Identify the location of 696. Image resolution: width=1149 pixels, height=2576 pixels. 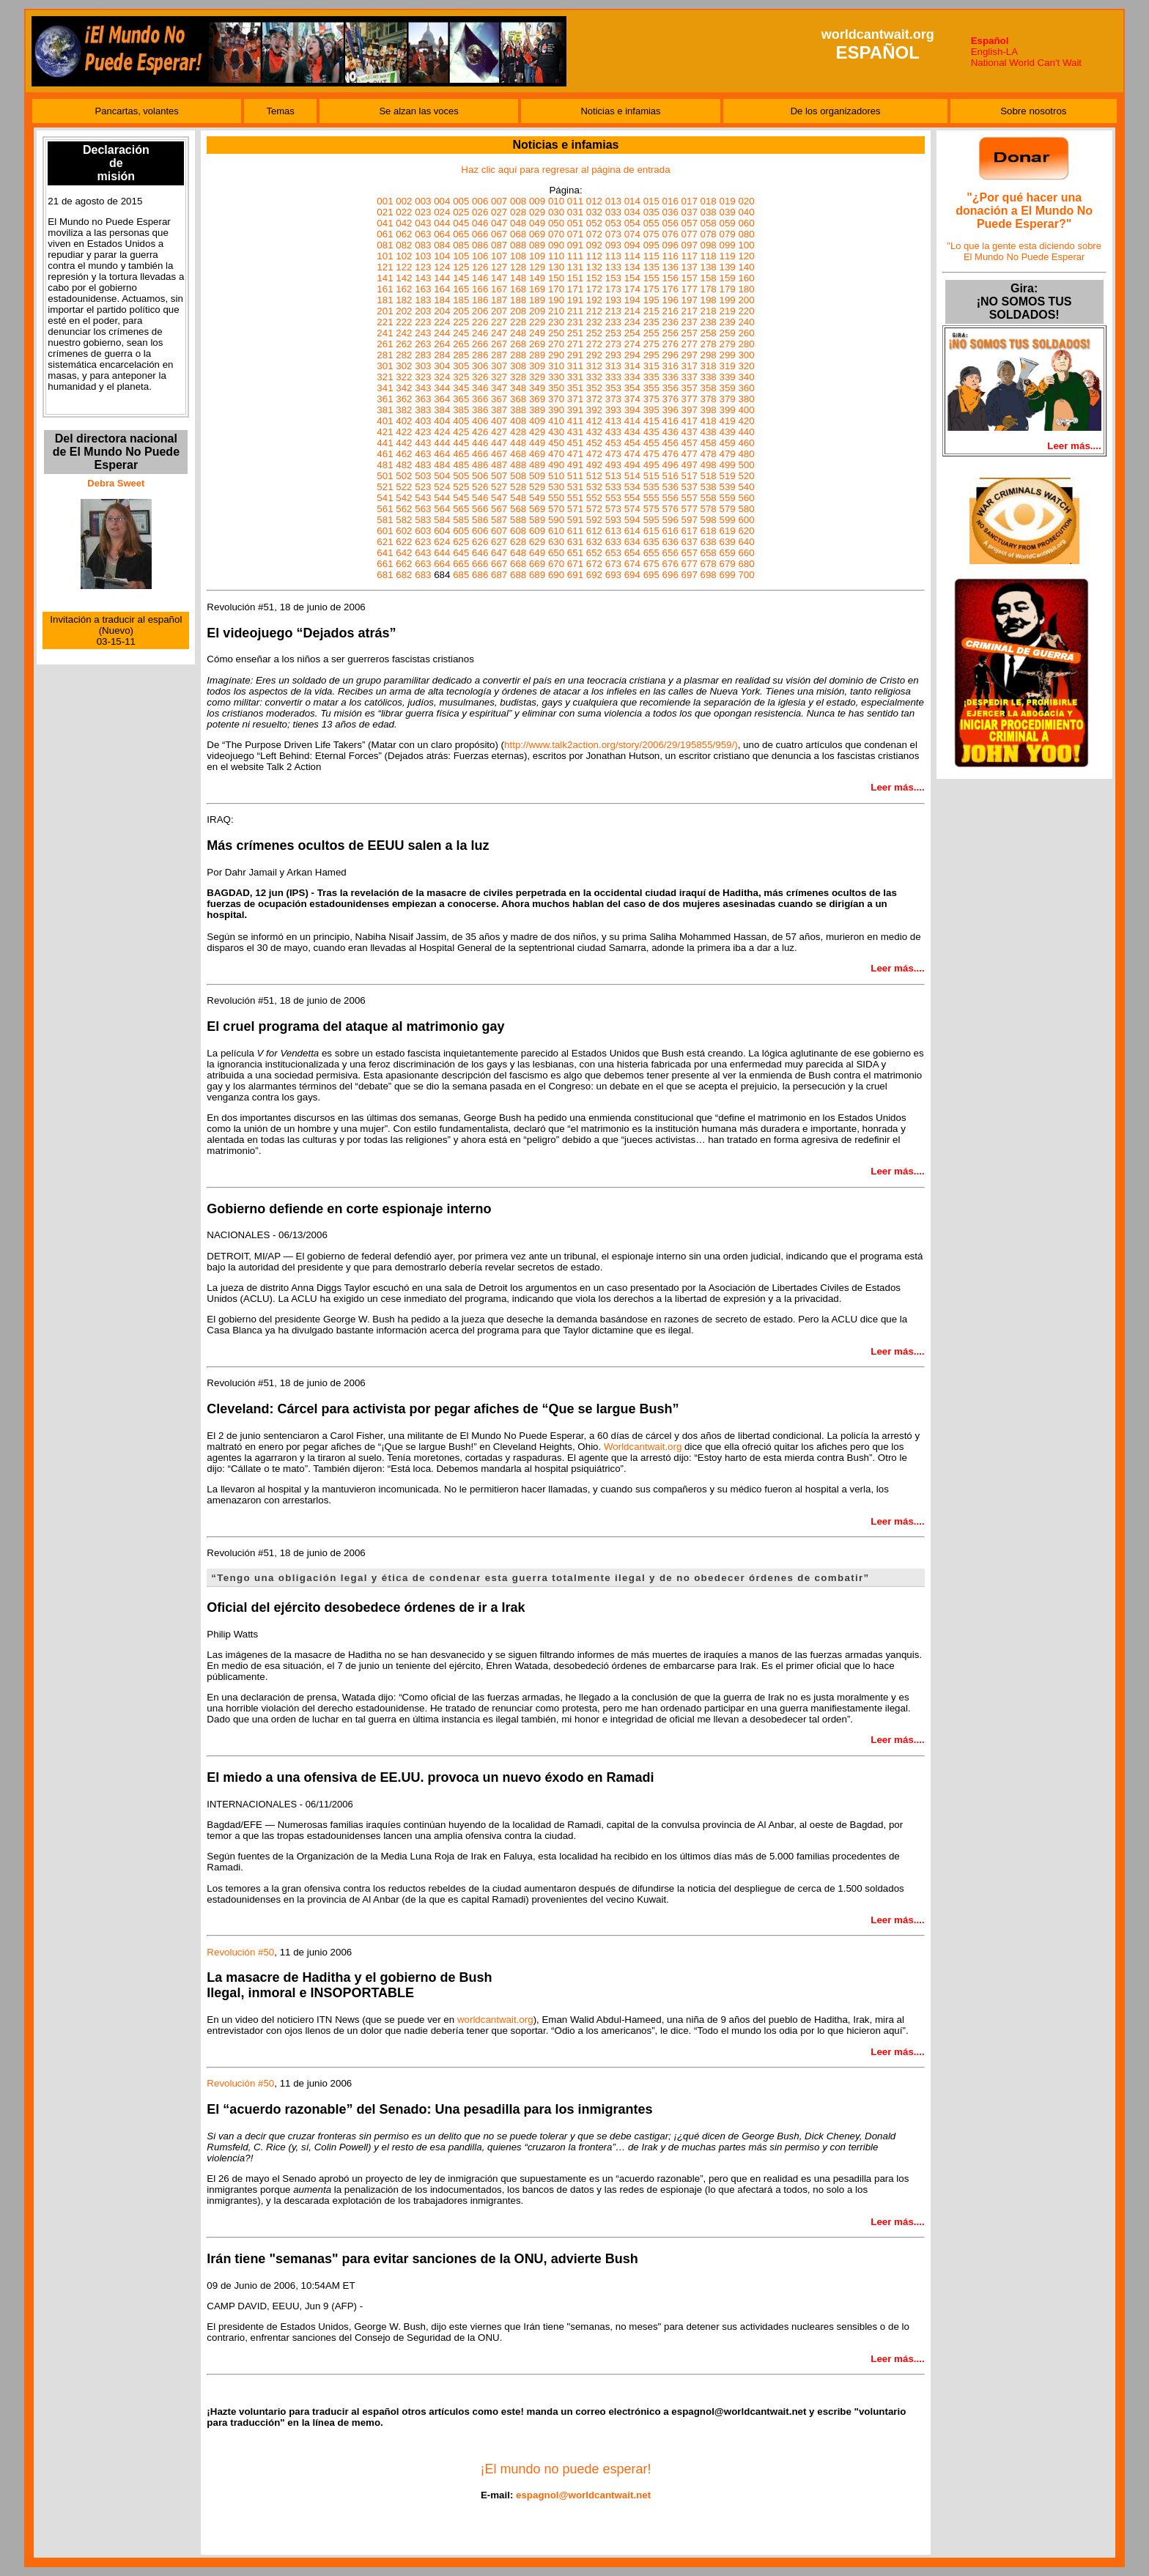
(670, 574).